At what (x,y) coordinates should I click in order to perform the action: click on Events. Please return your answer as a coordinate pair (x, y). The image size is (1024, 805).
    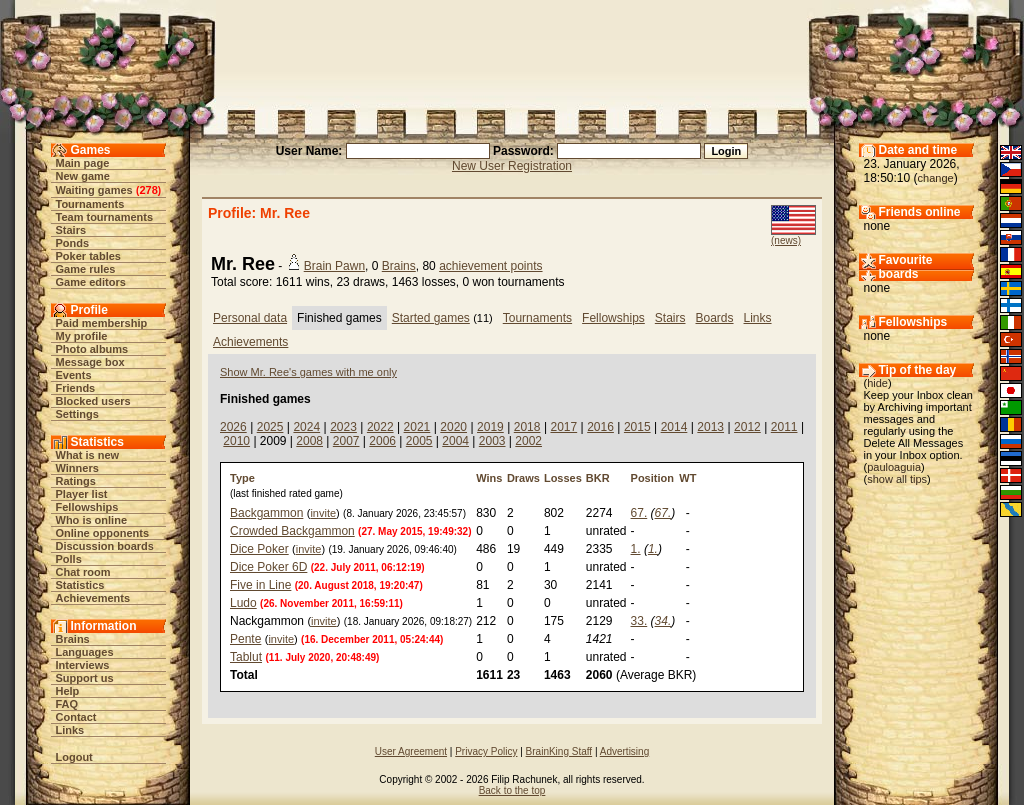
    Looking at the image, I should click on (74, 375).